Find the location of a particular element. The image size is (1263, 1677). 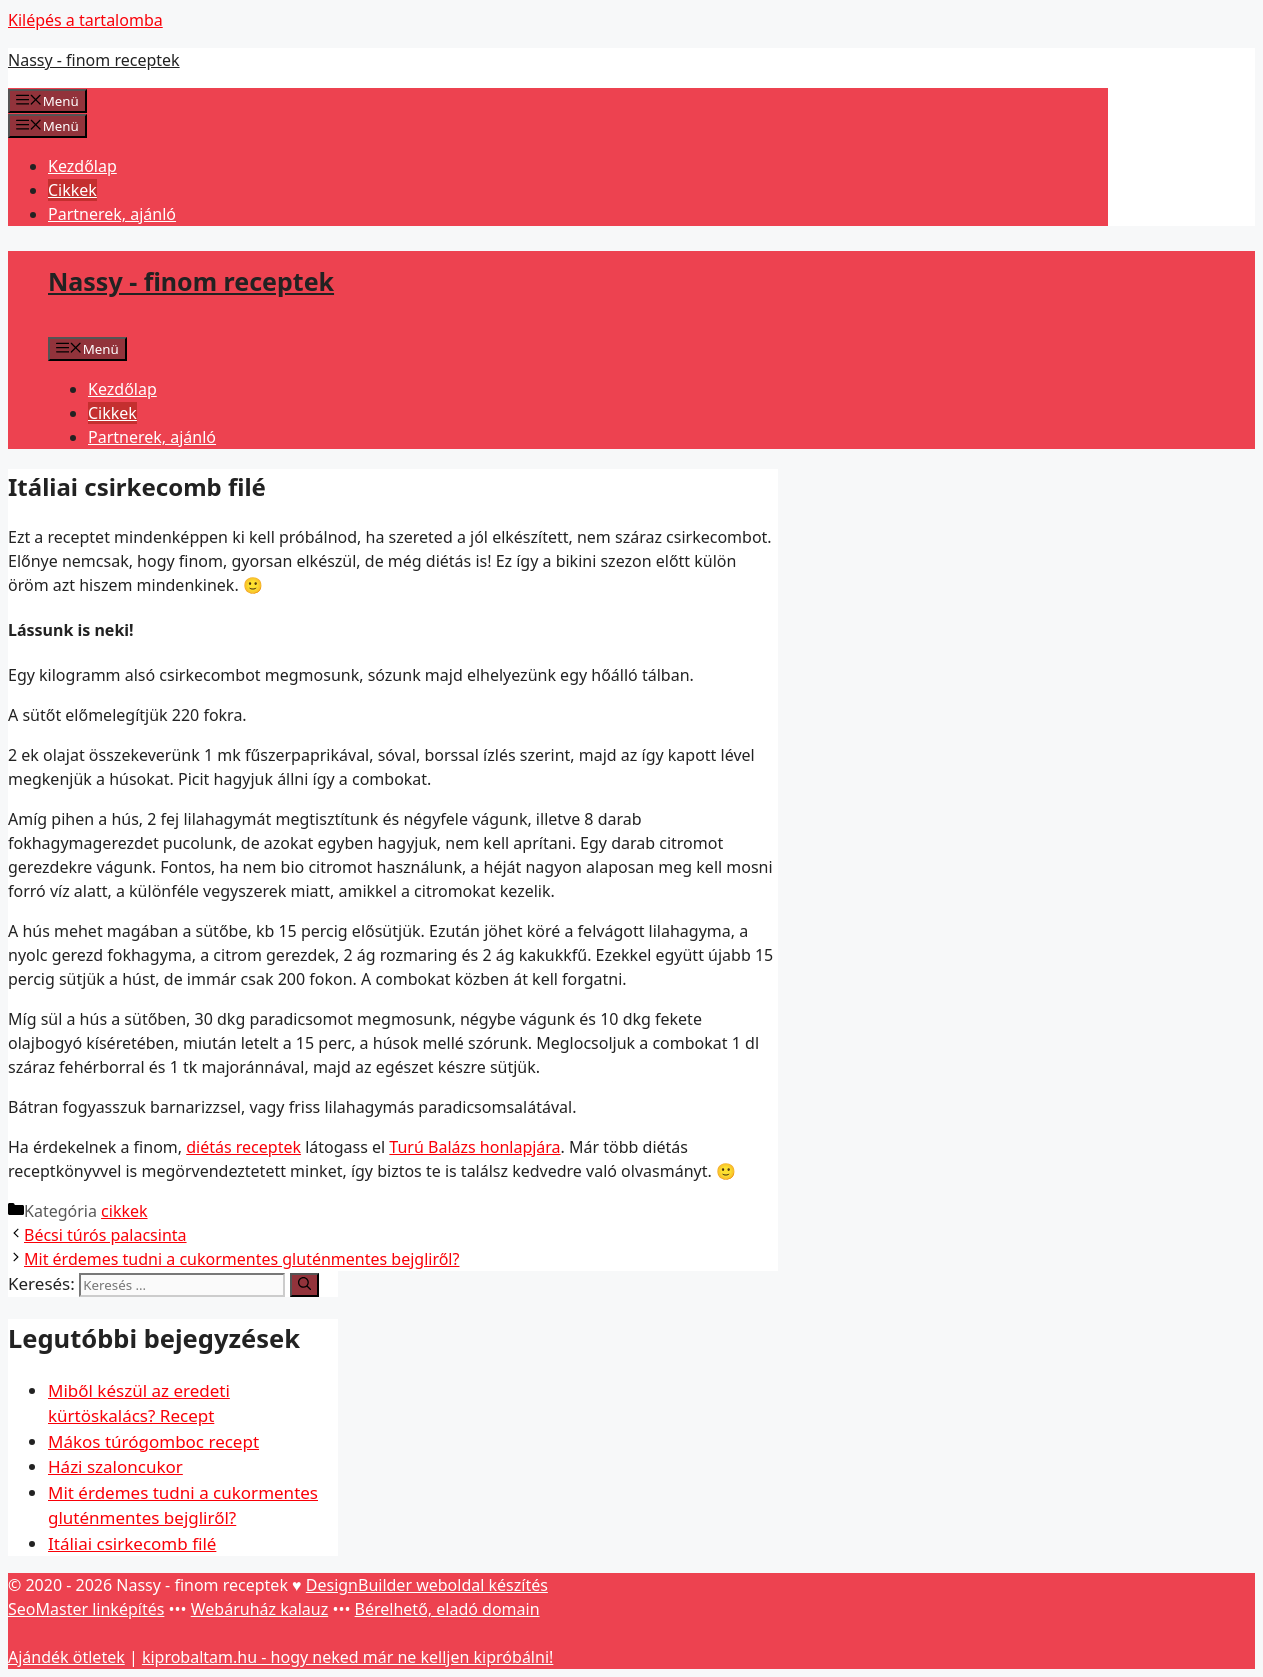

Cikkek is located at coordinates (72, 190).